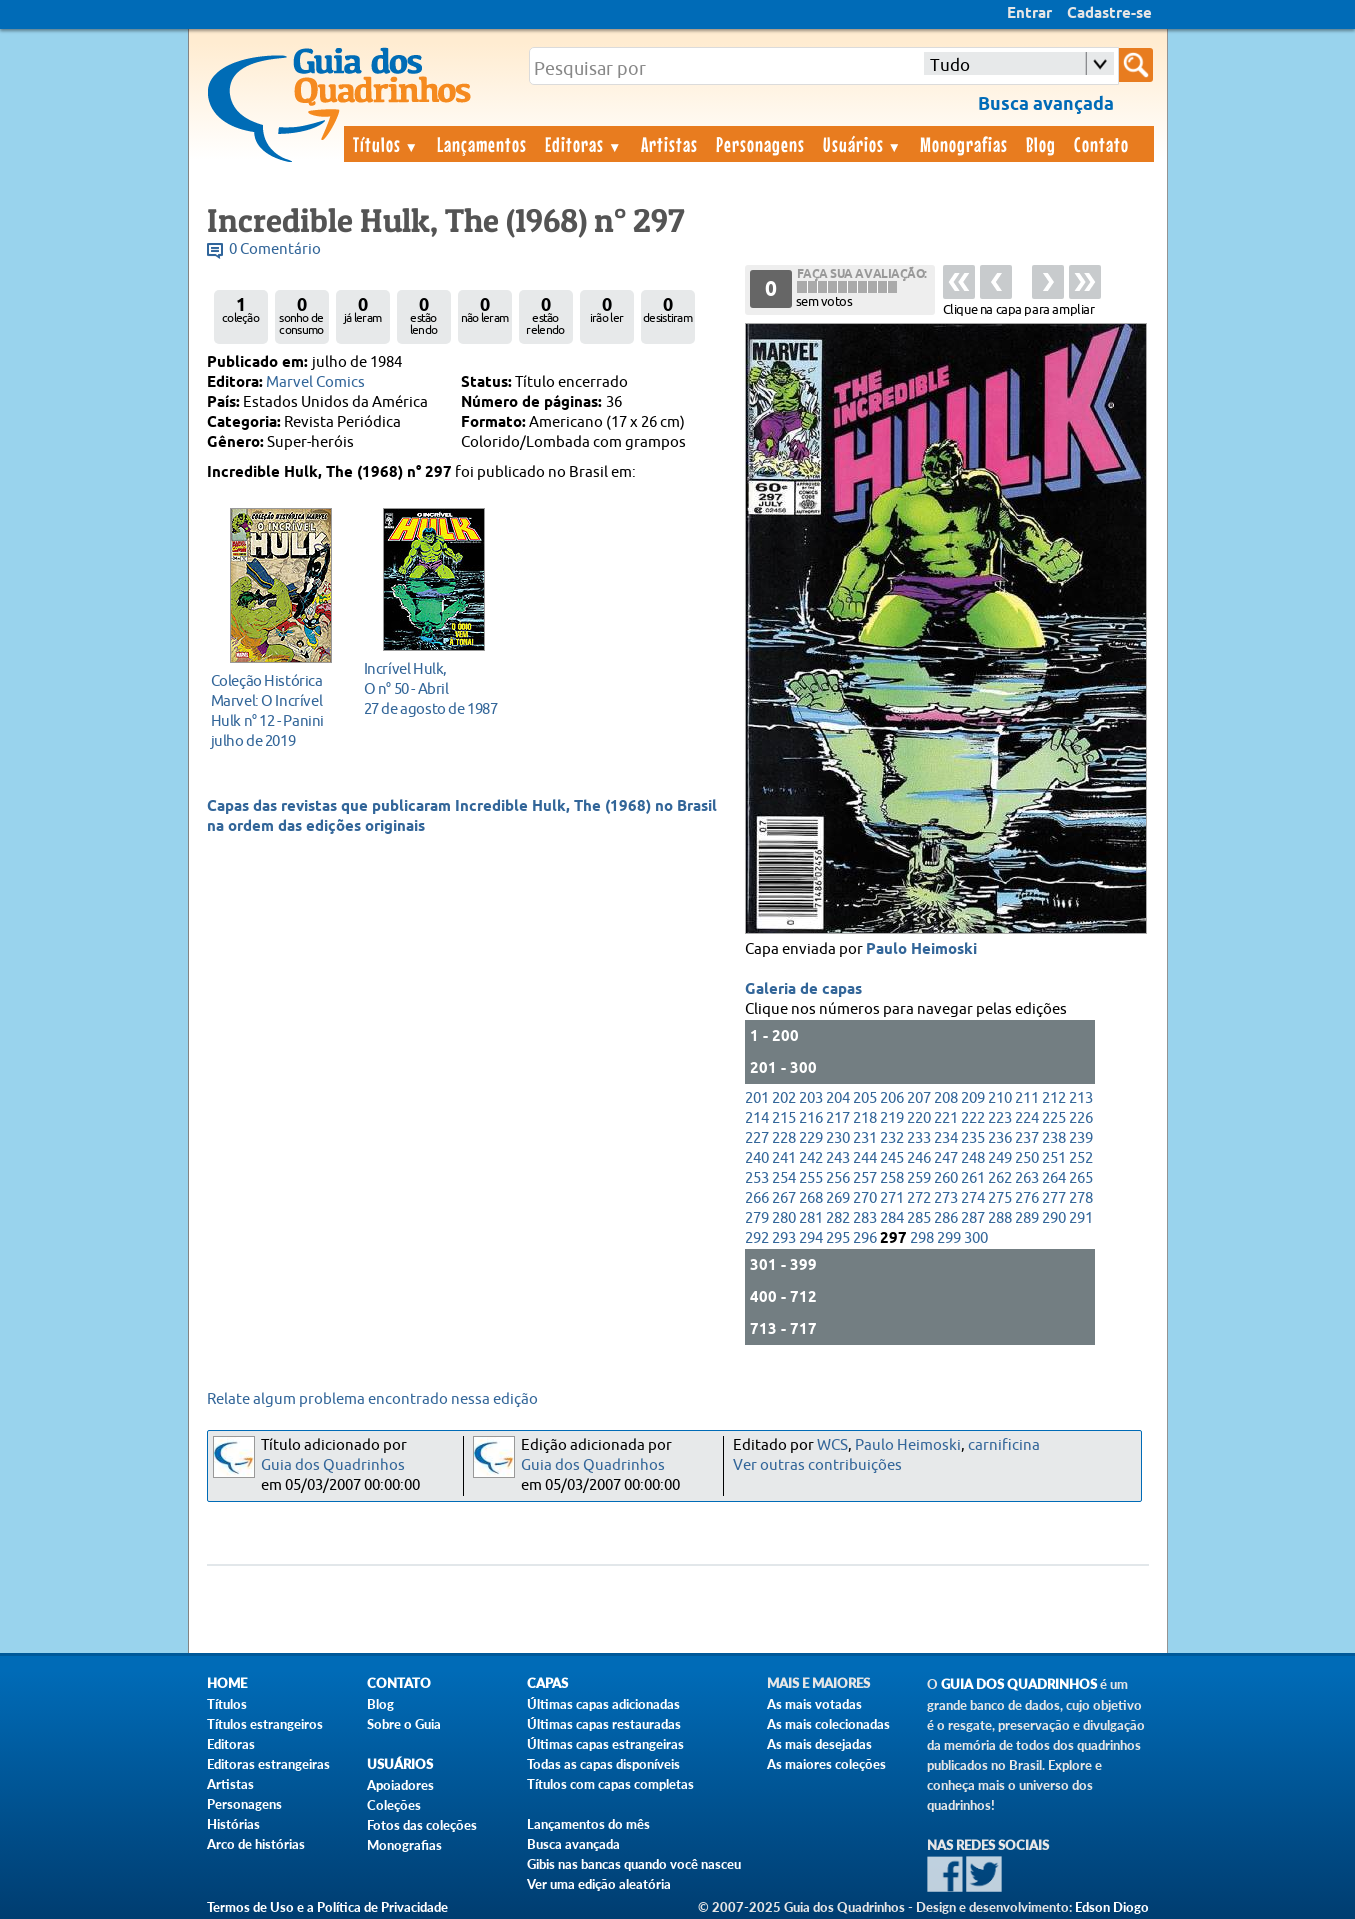  I want to click on As mais desejadas, so click(819, 1744).